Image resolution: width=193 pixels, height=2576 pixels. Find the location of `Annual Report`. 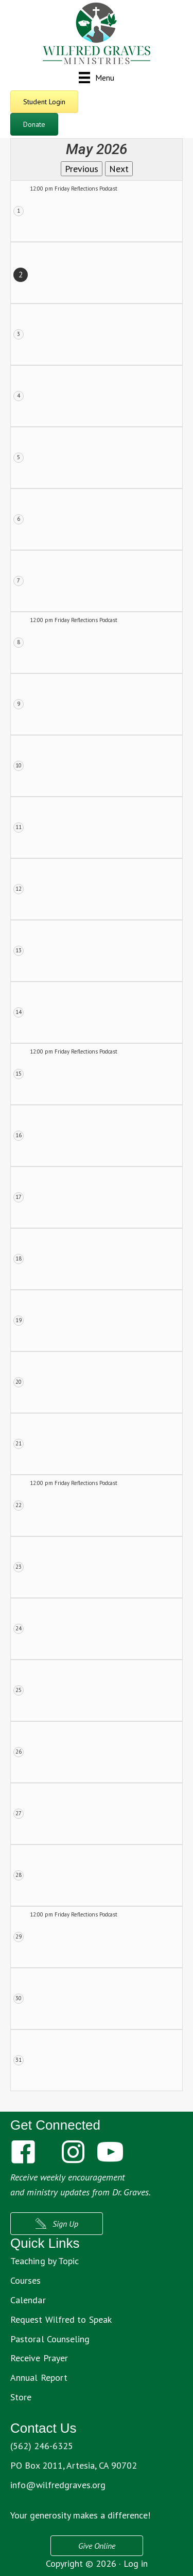

Annual Report is located at coordinates (38, 2377).